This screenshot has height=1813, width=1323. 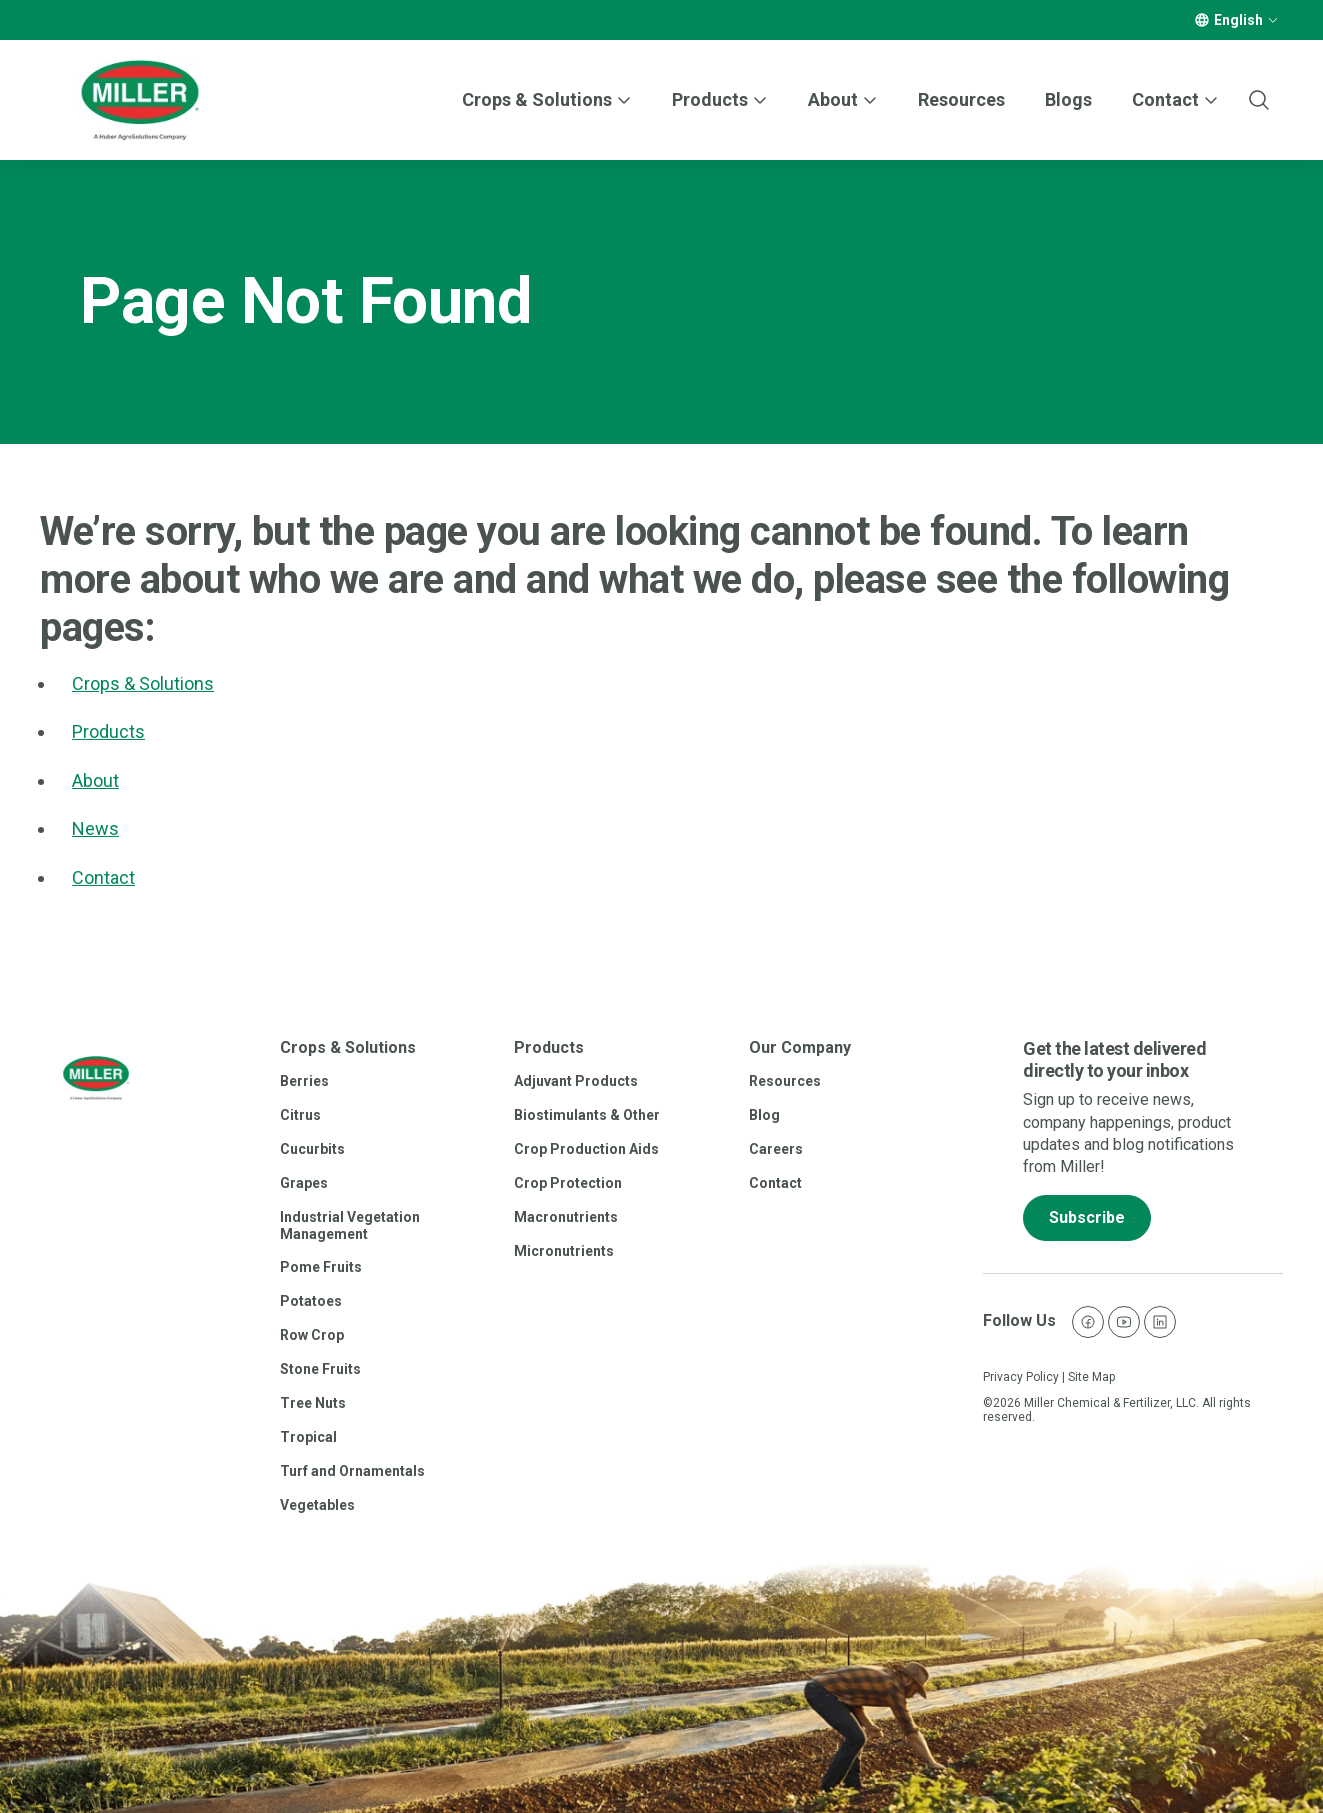 I want to click on Resources, so click(x=961, y=99).